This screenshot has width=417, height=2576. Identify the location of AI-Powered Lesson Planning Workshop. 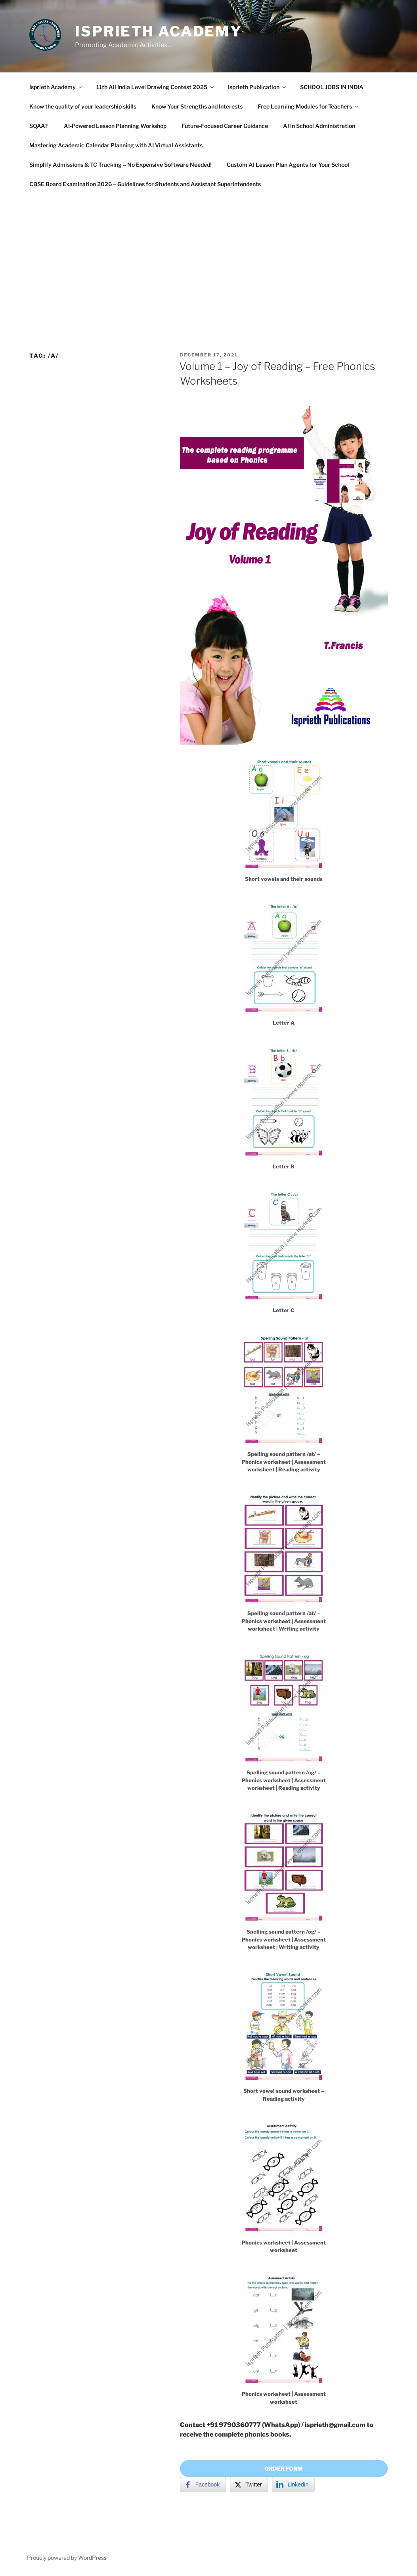
(115, 125).